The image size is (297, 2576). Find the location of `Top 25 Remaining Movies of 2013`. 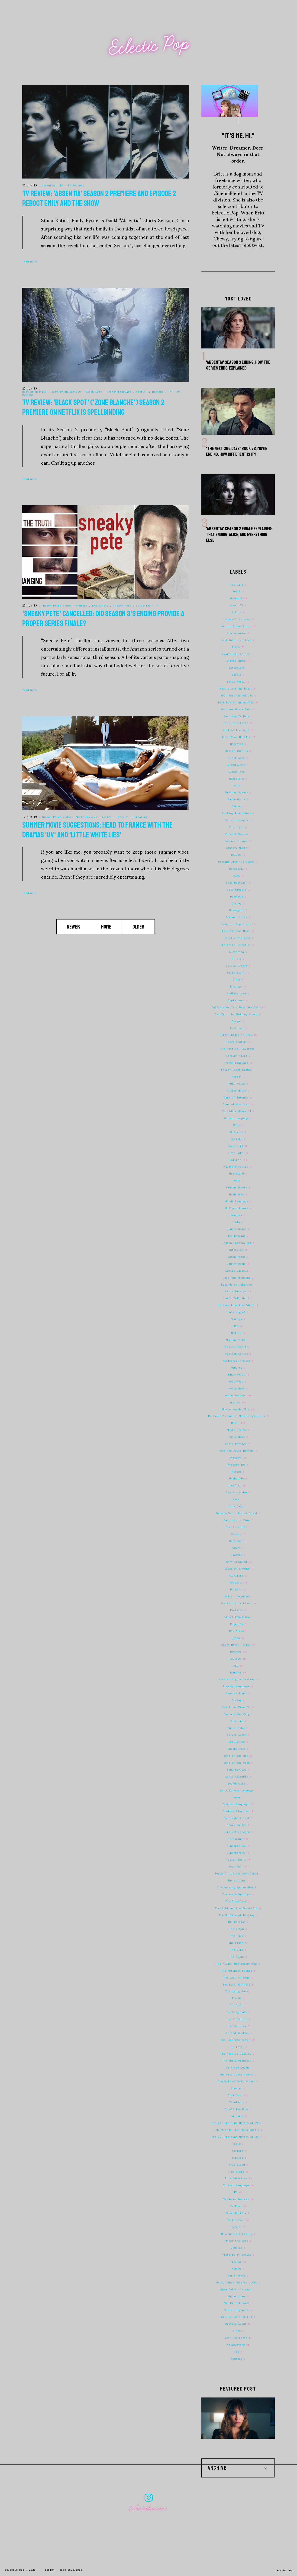

Top 25 Remaining Movies of 2013 is located at coordinates (238, 2136).